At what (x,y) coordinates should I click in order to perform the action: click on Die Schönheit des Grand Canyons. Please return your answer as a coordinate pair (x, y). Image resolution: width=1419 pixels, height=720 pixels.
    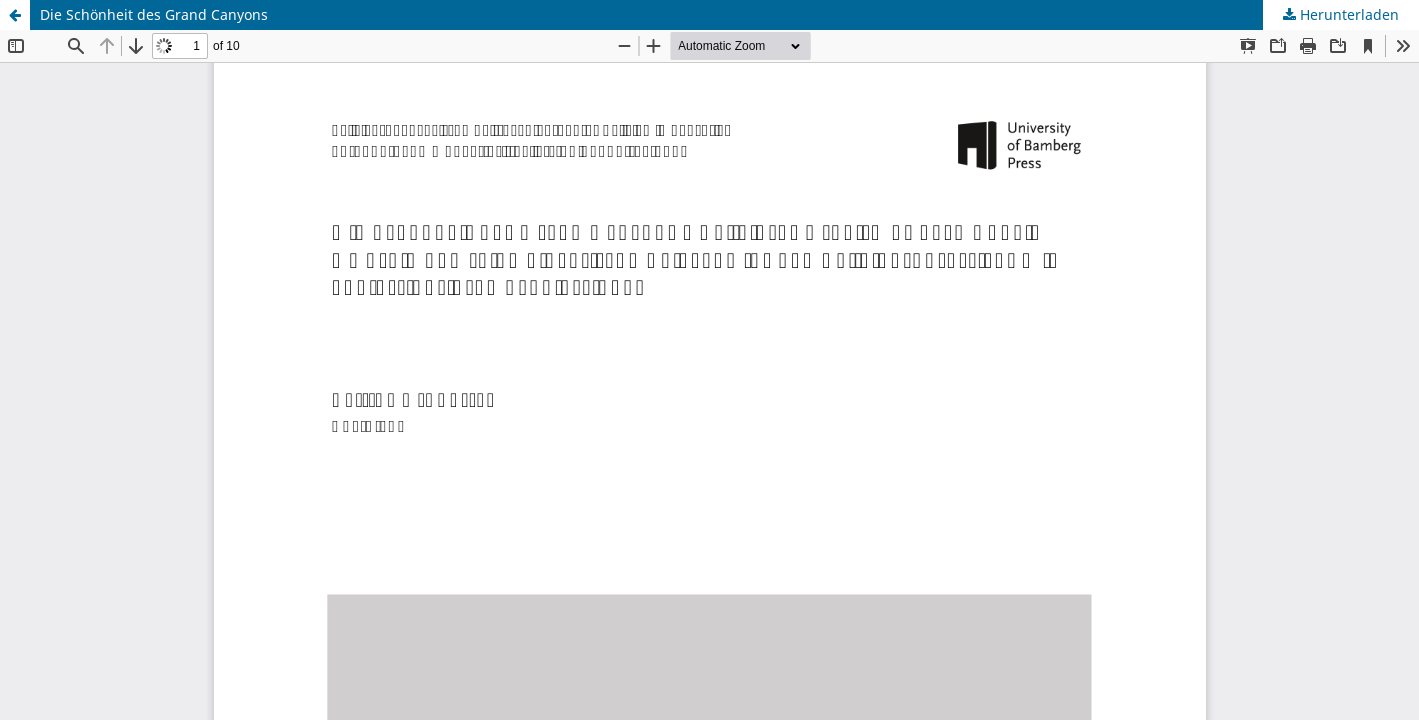
    Looking at the image, I should click on (154, 14).